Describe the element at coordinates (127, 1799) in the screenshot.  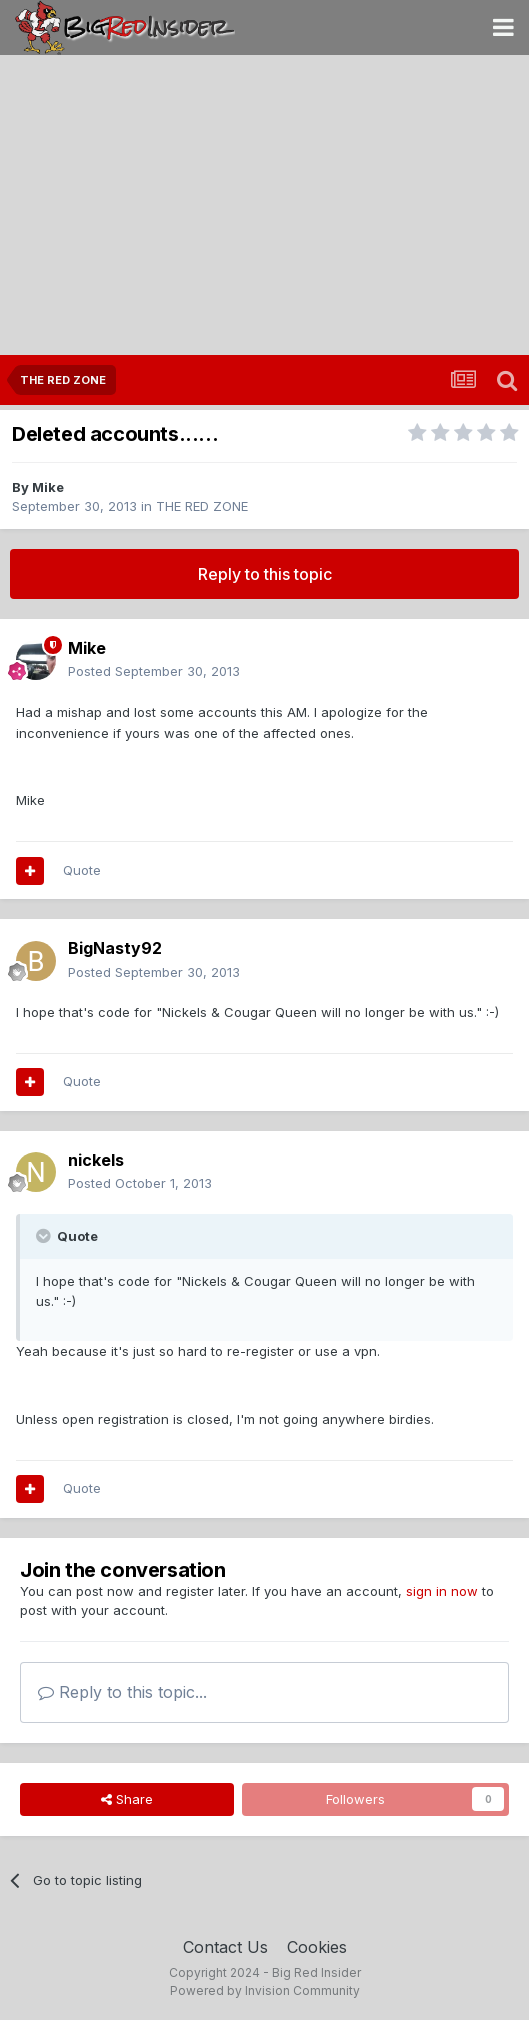
I see `Share` at that location.